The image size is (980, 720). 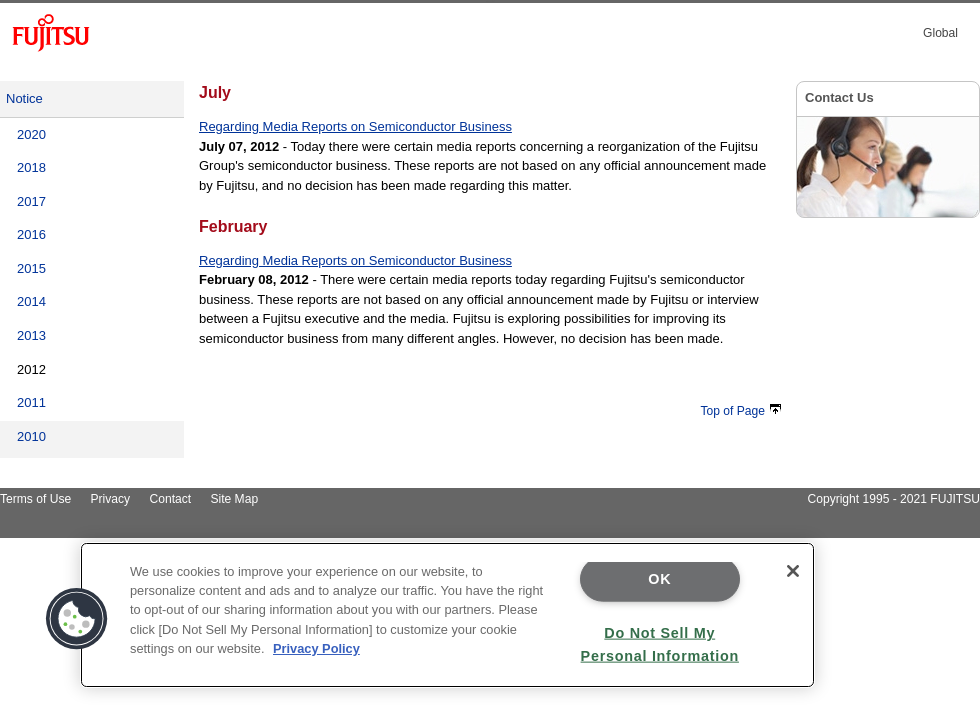 What do you see at coordinates (316, 648) in the screenshot?
I see `Privacy Policy [More information about your privacy]` at bounding box center [316, 648].